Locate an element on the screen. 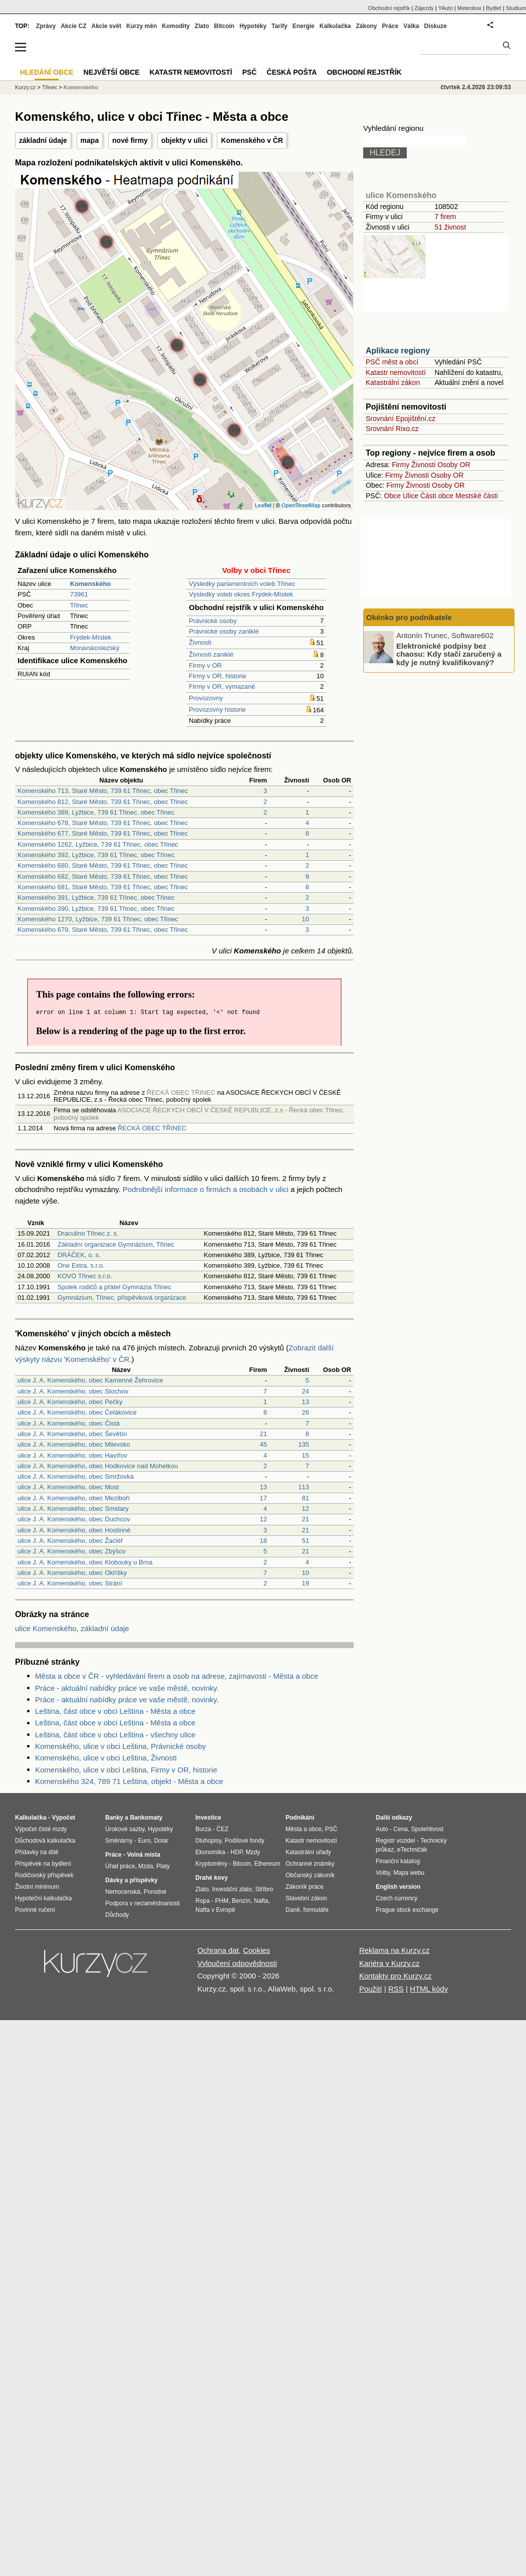 Image resolution: width=526 pixels, height=2576 pixels. Investice is located at coordinates (208, 1817).